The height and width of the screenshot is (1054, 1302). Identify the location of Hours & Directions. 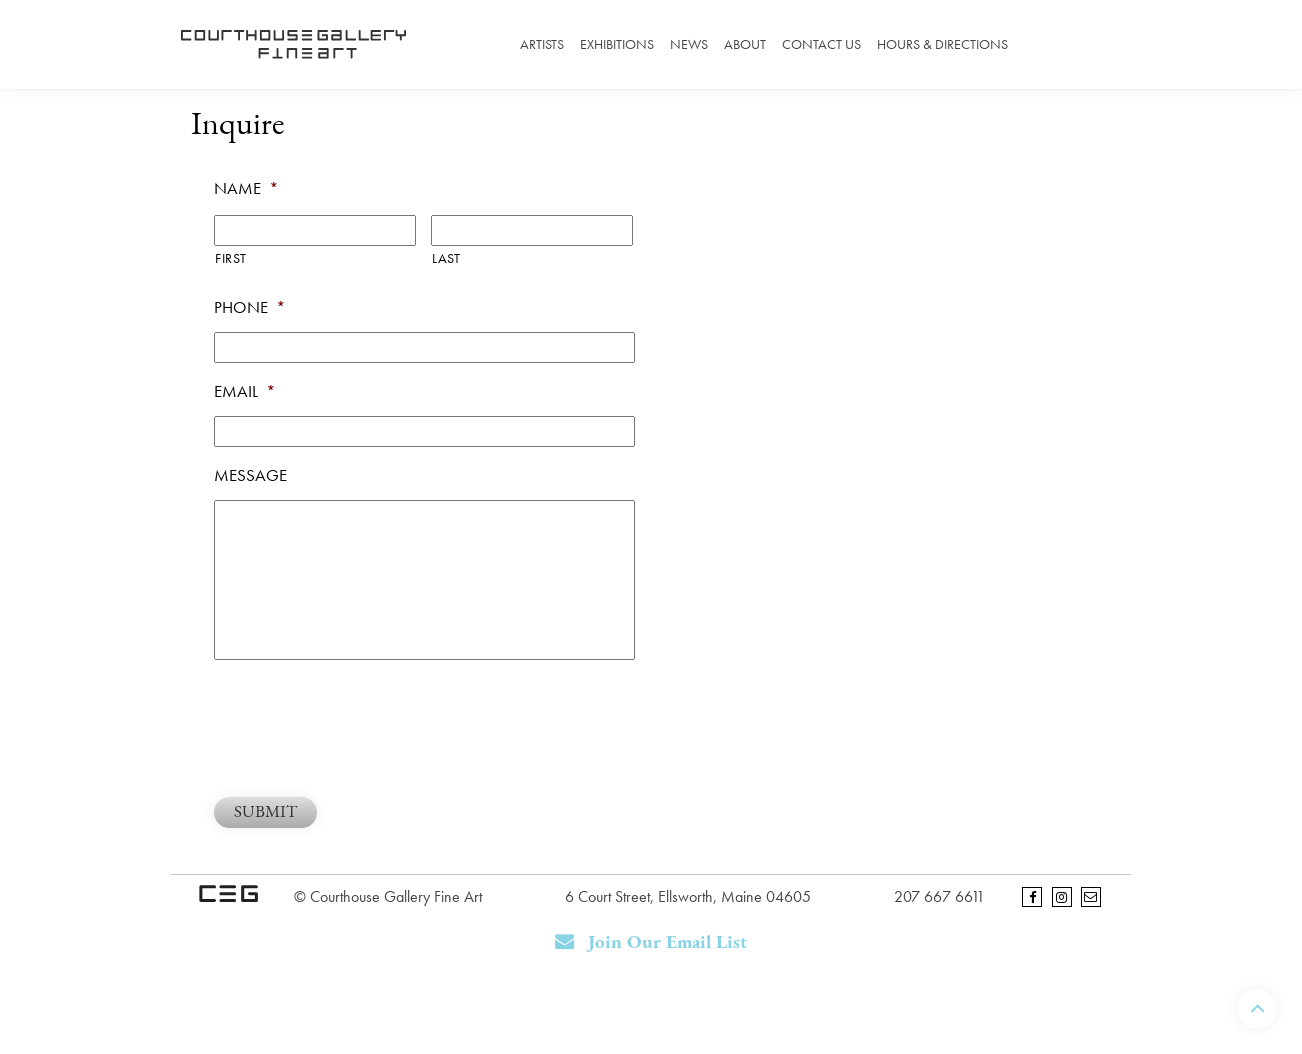
(942, 44).